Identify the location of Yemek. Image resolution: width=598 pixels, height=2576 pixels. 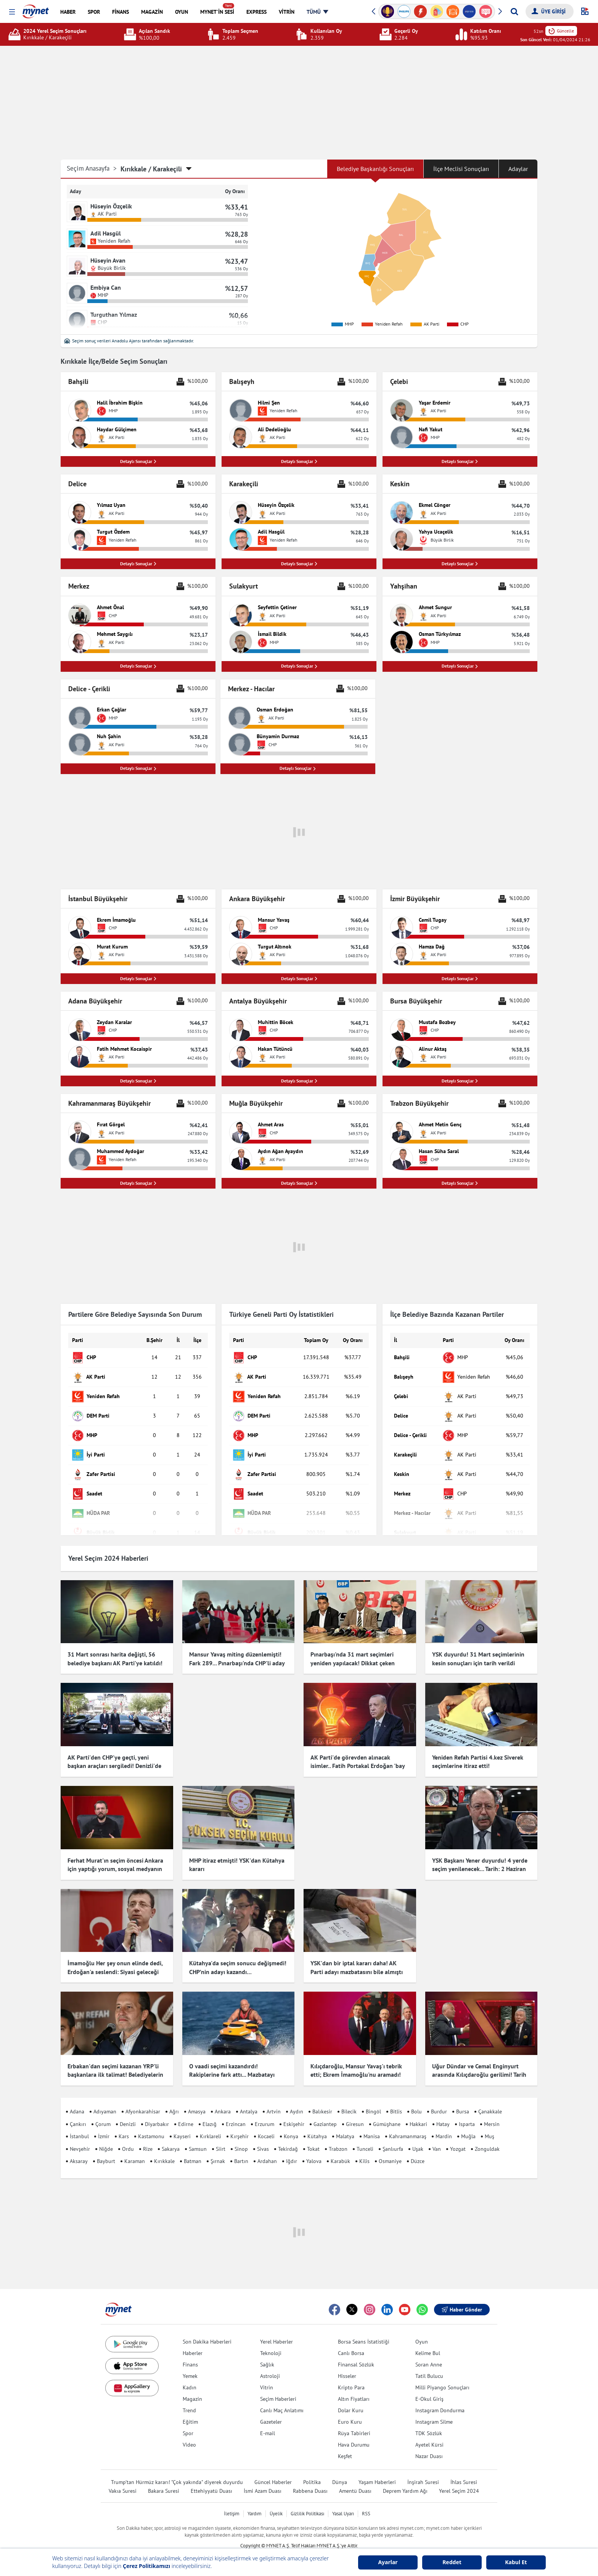
(190, 2364).